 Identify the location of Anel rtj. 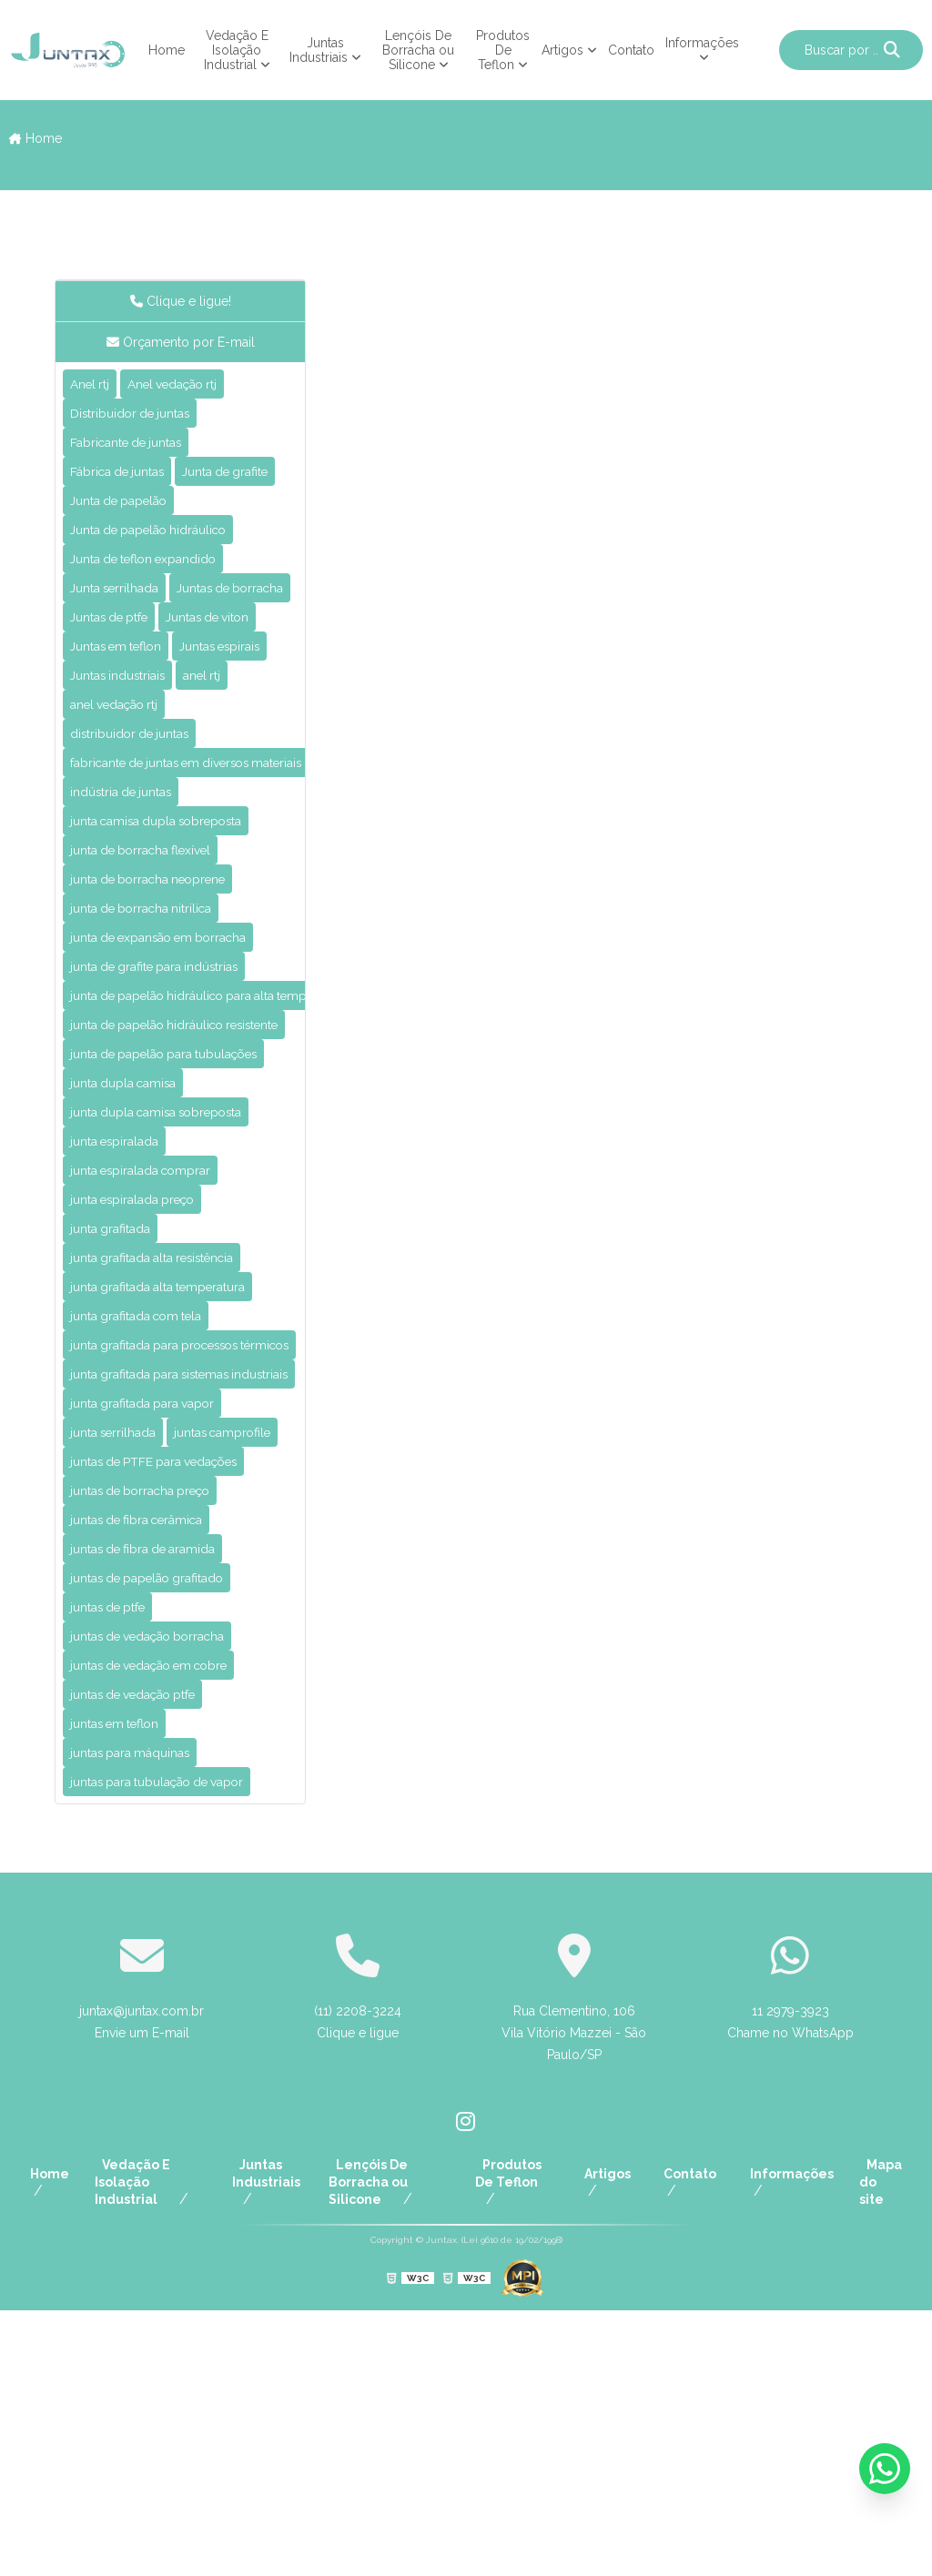
(93, 385).